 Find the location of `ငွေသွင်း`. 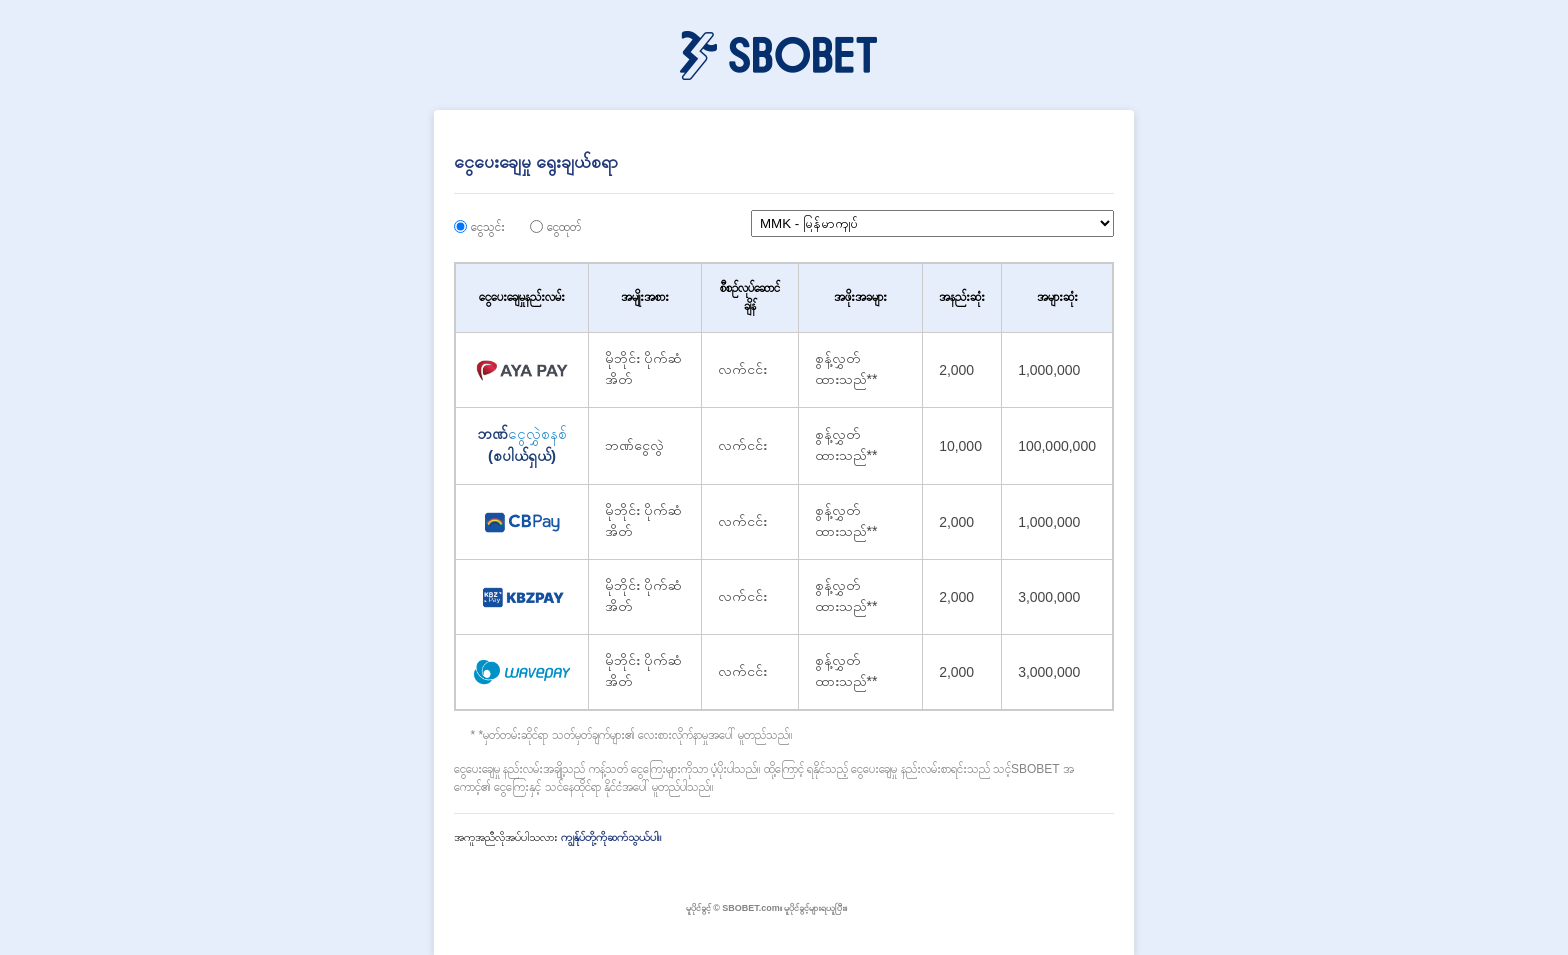

ငွေသွင်း is located at coordinates (488, 227).